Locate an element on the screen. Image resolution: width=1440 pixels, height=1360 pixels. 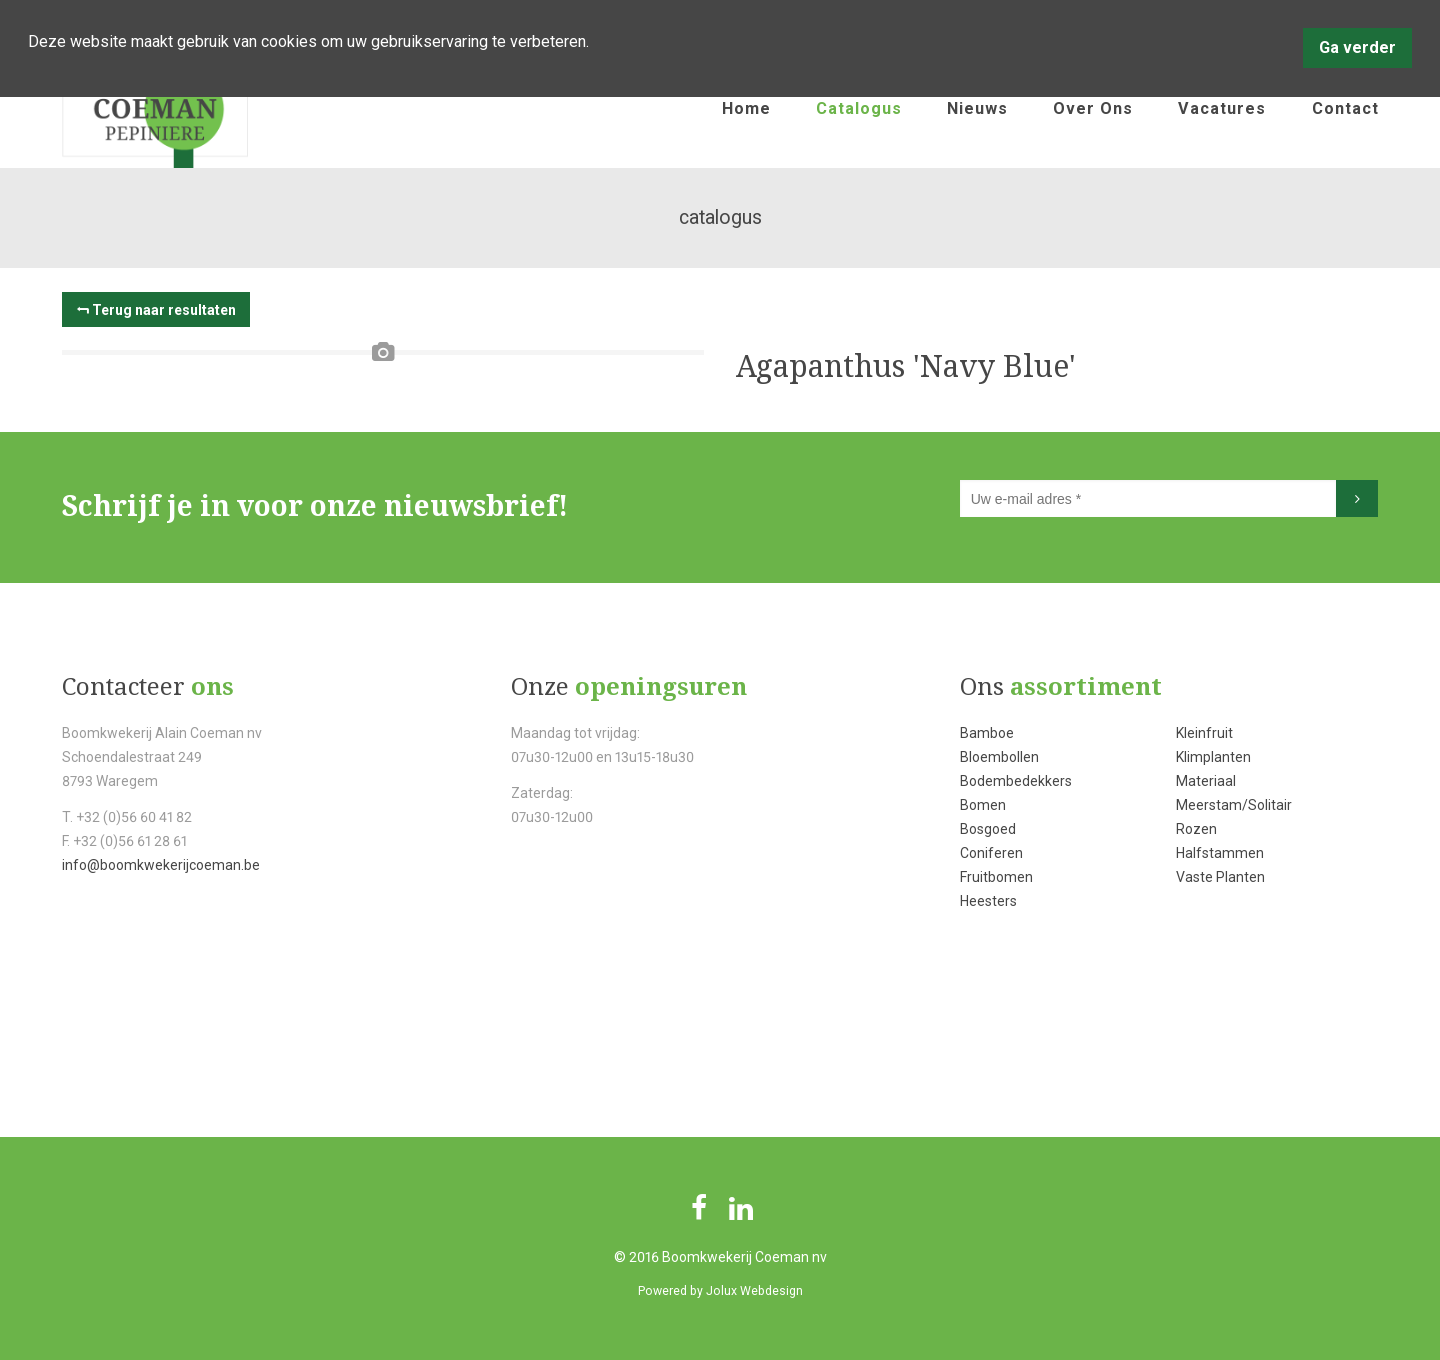
Terug naar resultaten is located at coordinates (164, 310).